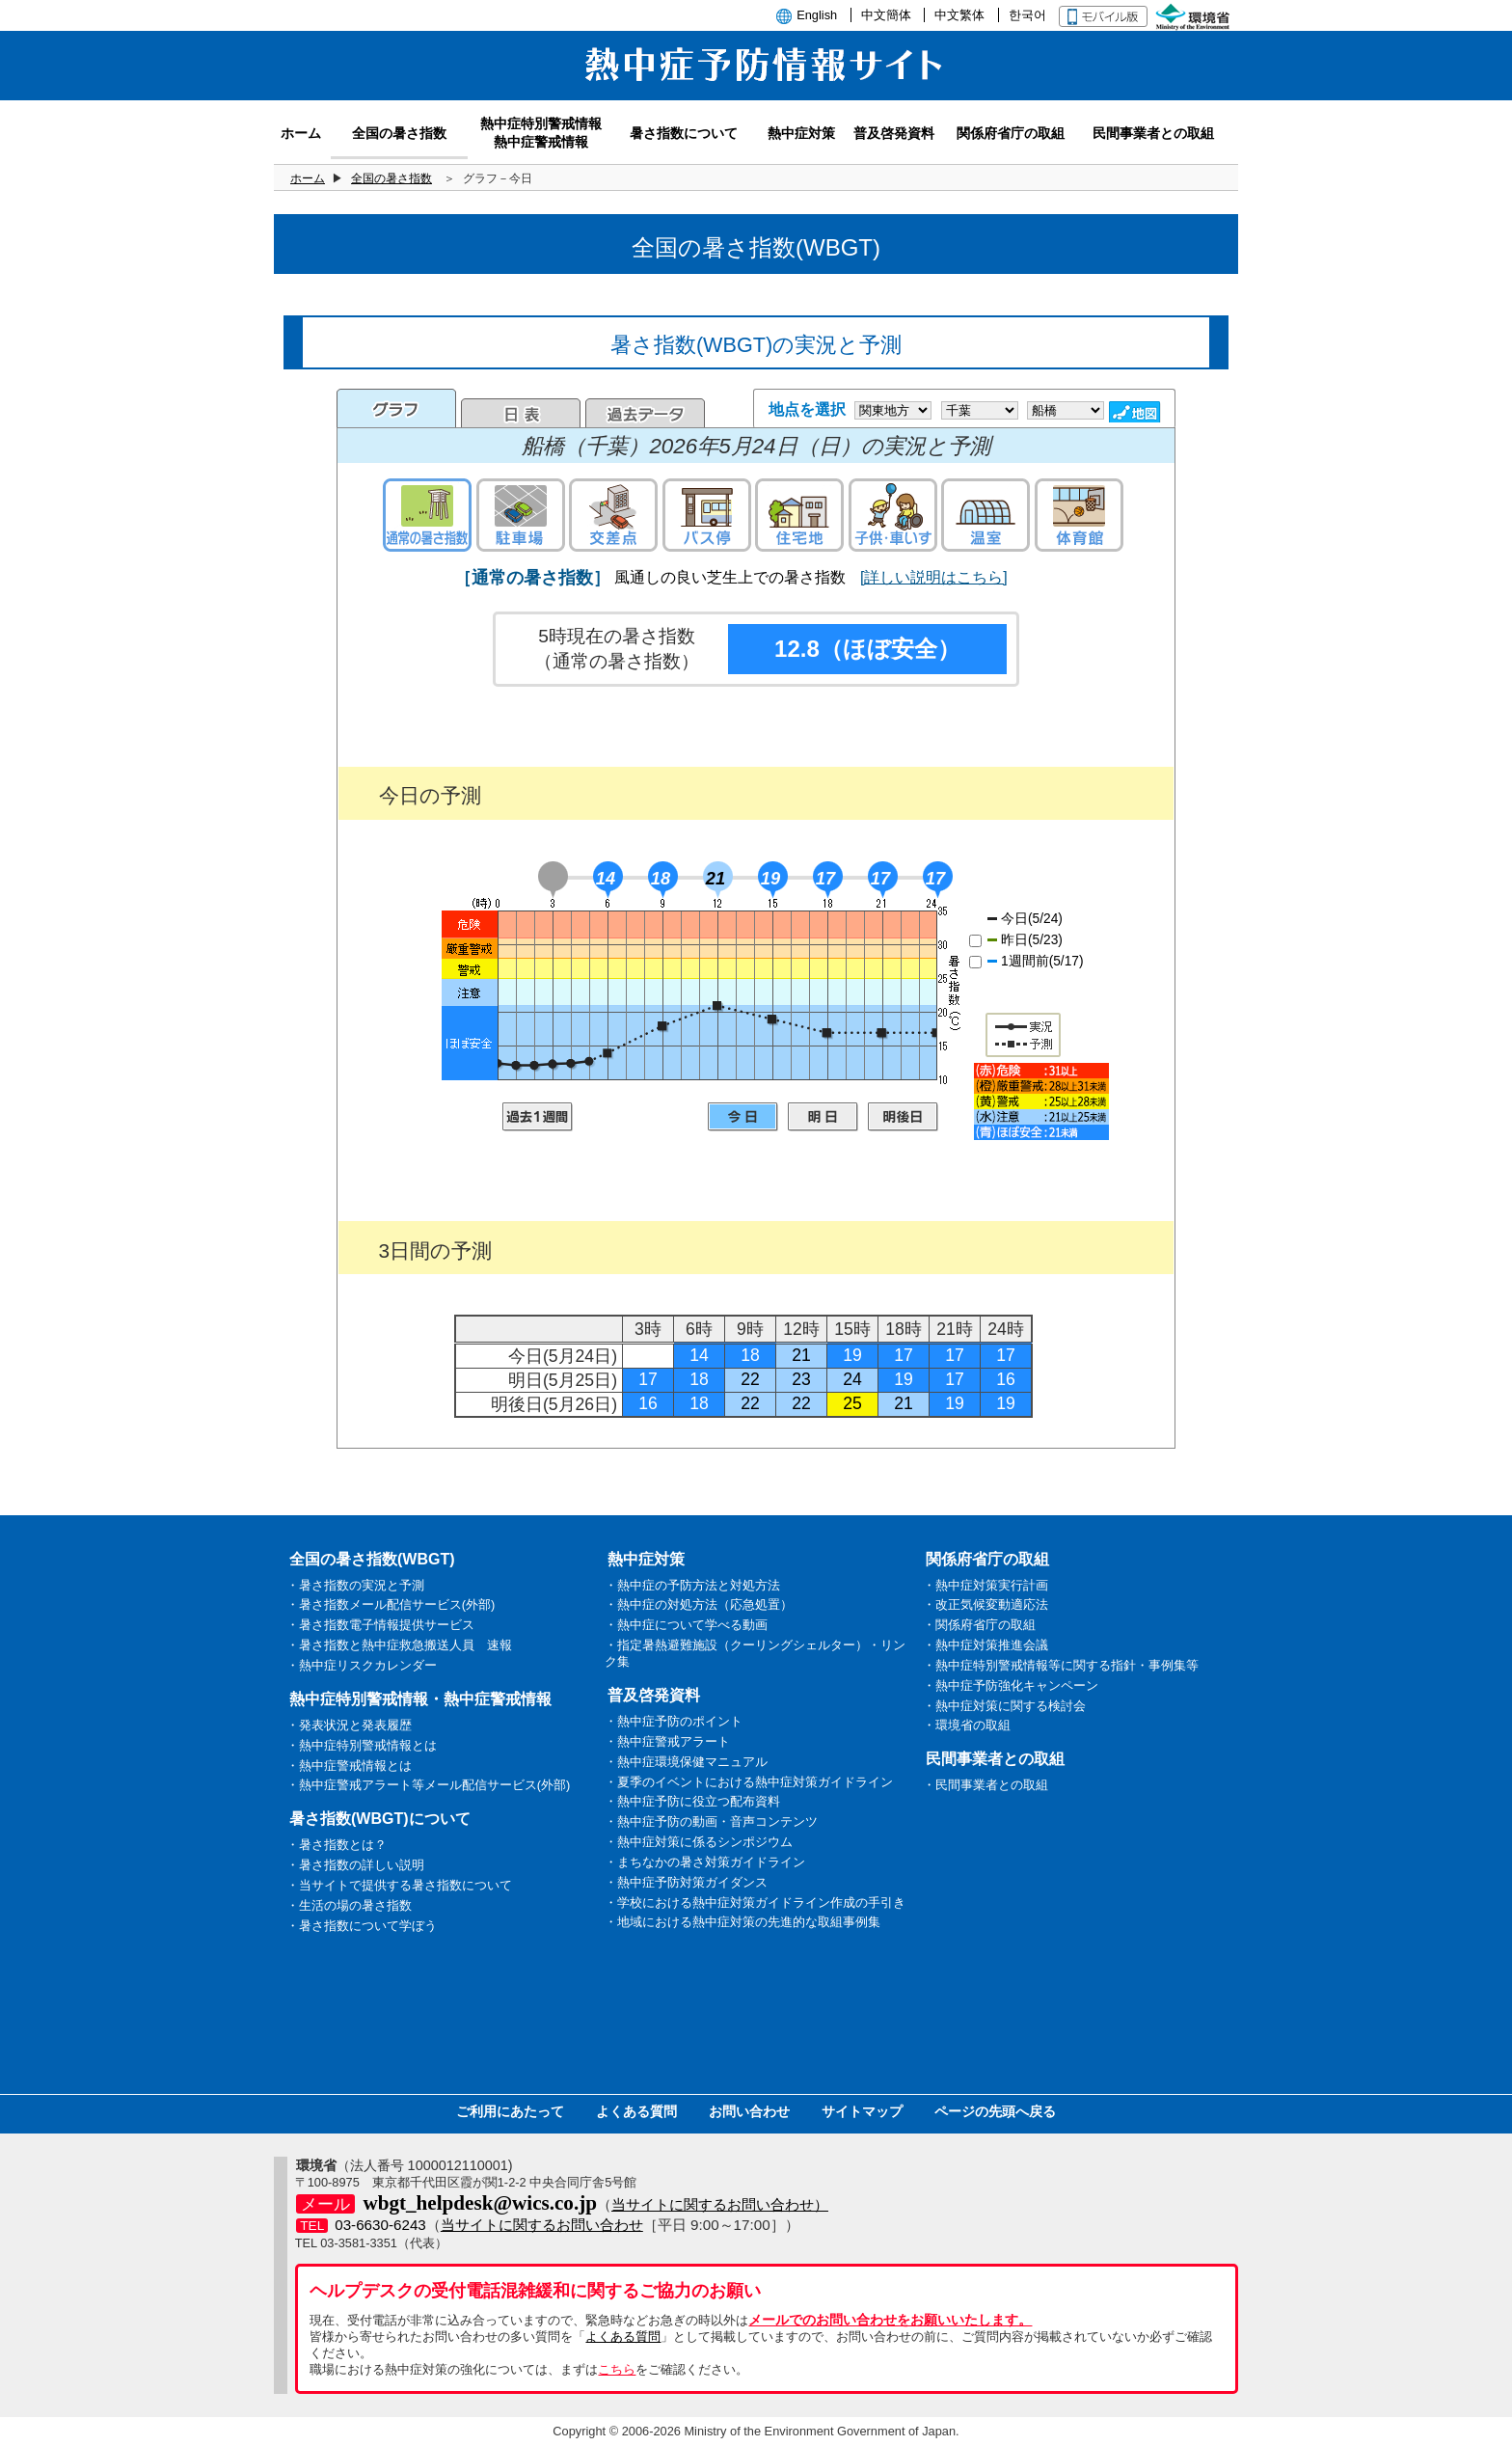  Describe the element at coordinates (396, 408) in the screenshot. I see `グラフ` at that location.